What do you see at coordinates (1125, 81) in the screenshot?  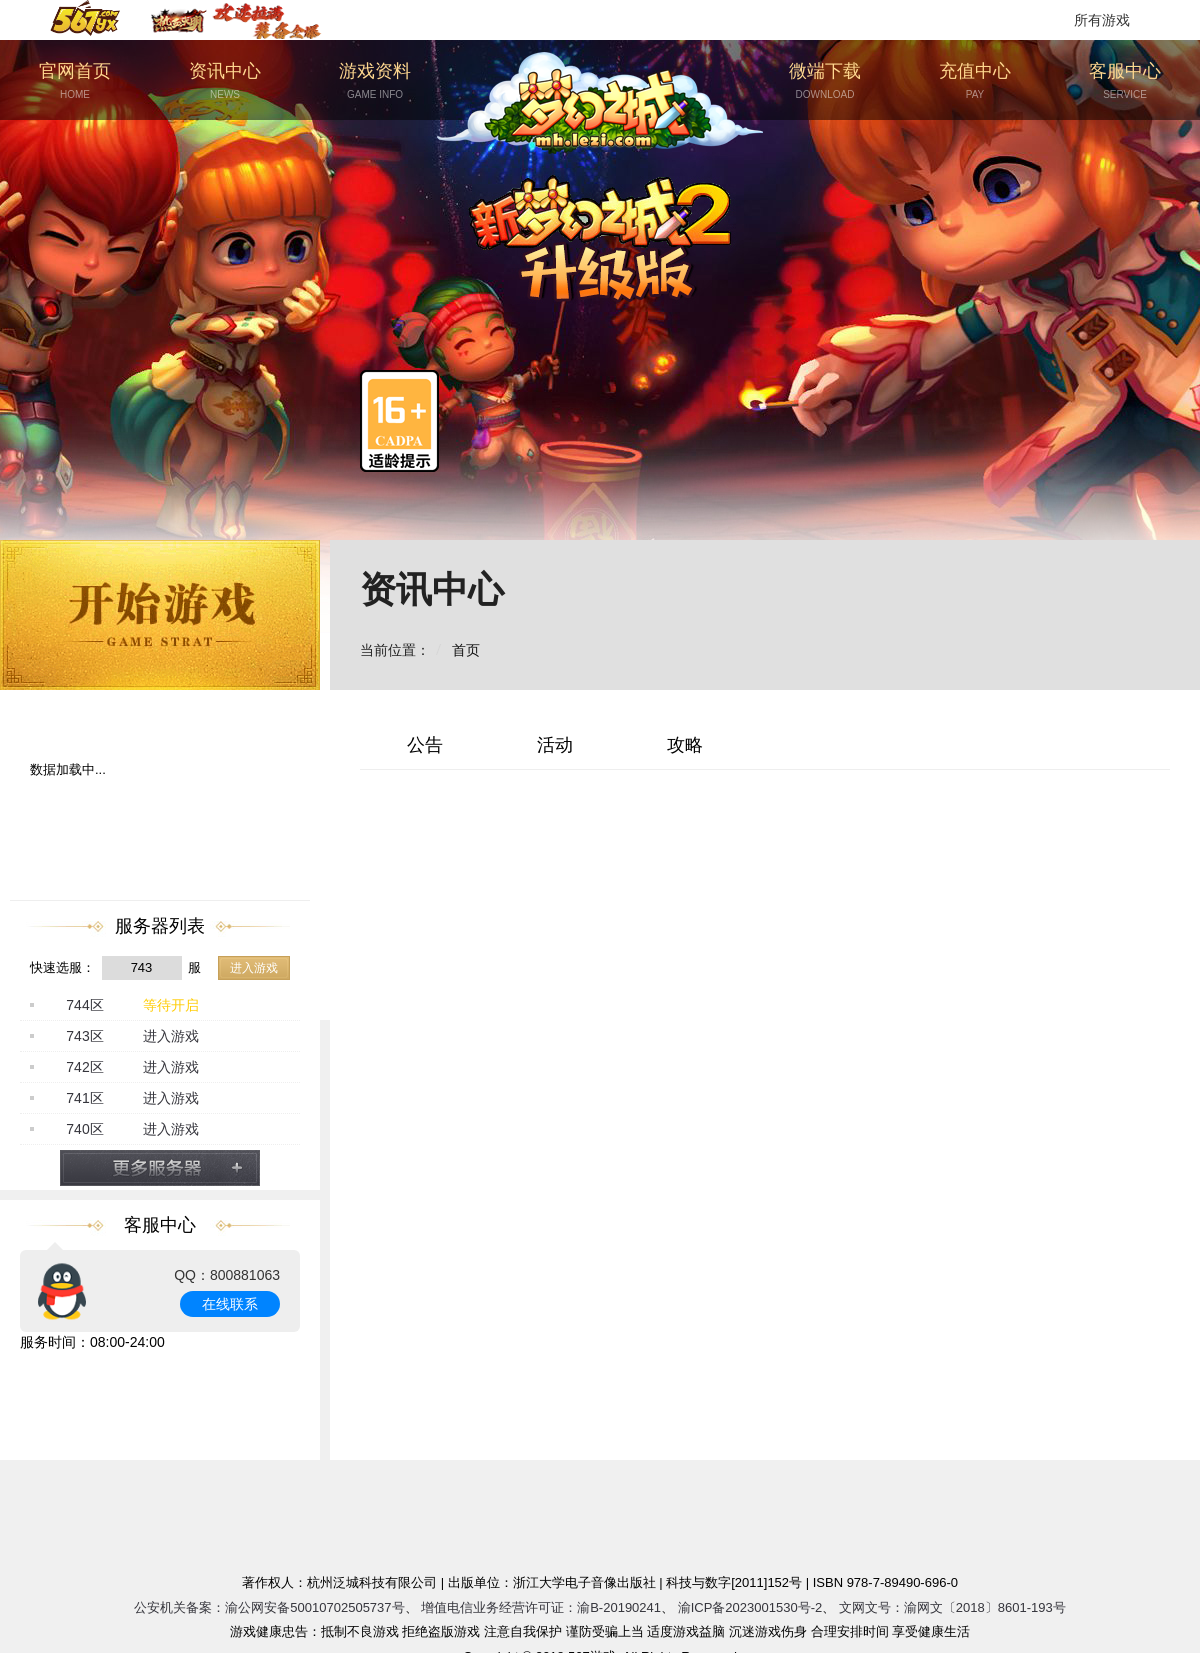 I see `客服中心` at bounding box center [1125, 81].